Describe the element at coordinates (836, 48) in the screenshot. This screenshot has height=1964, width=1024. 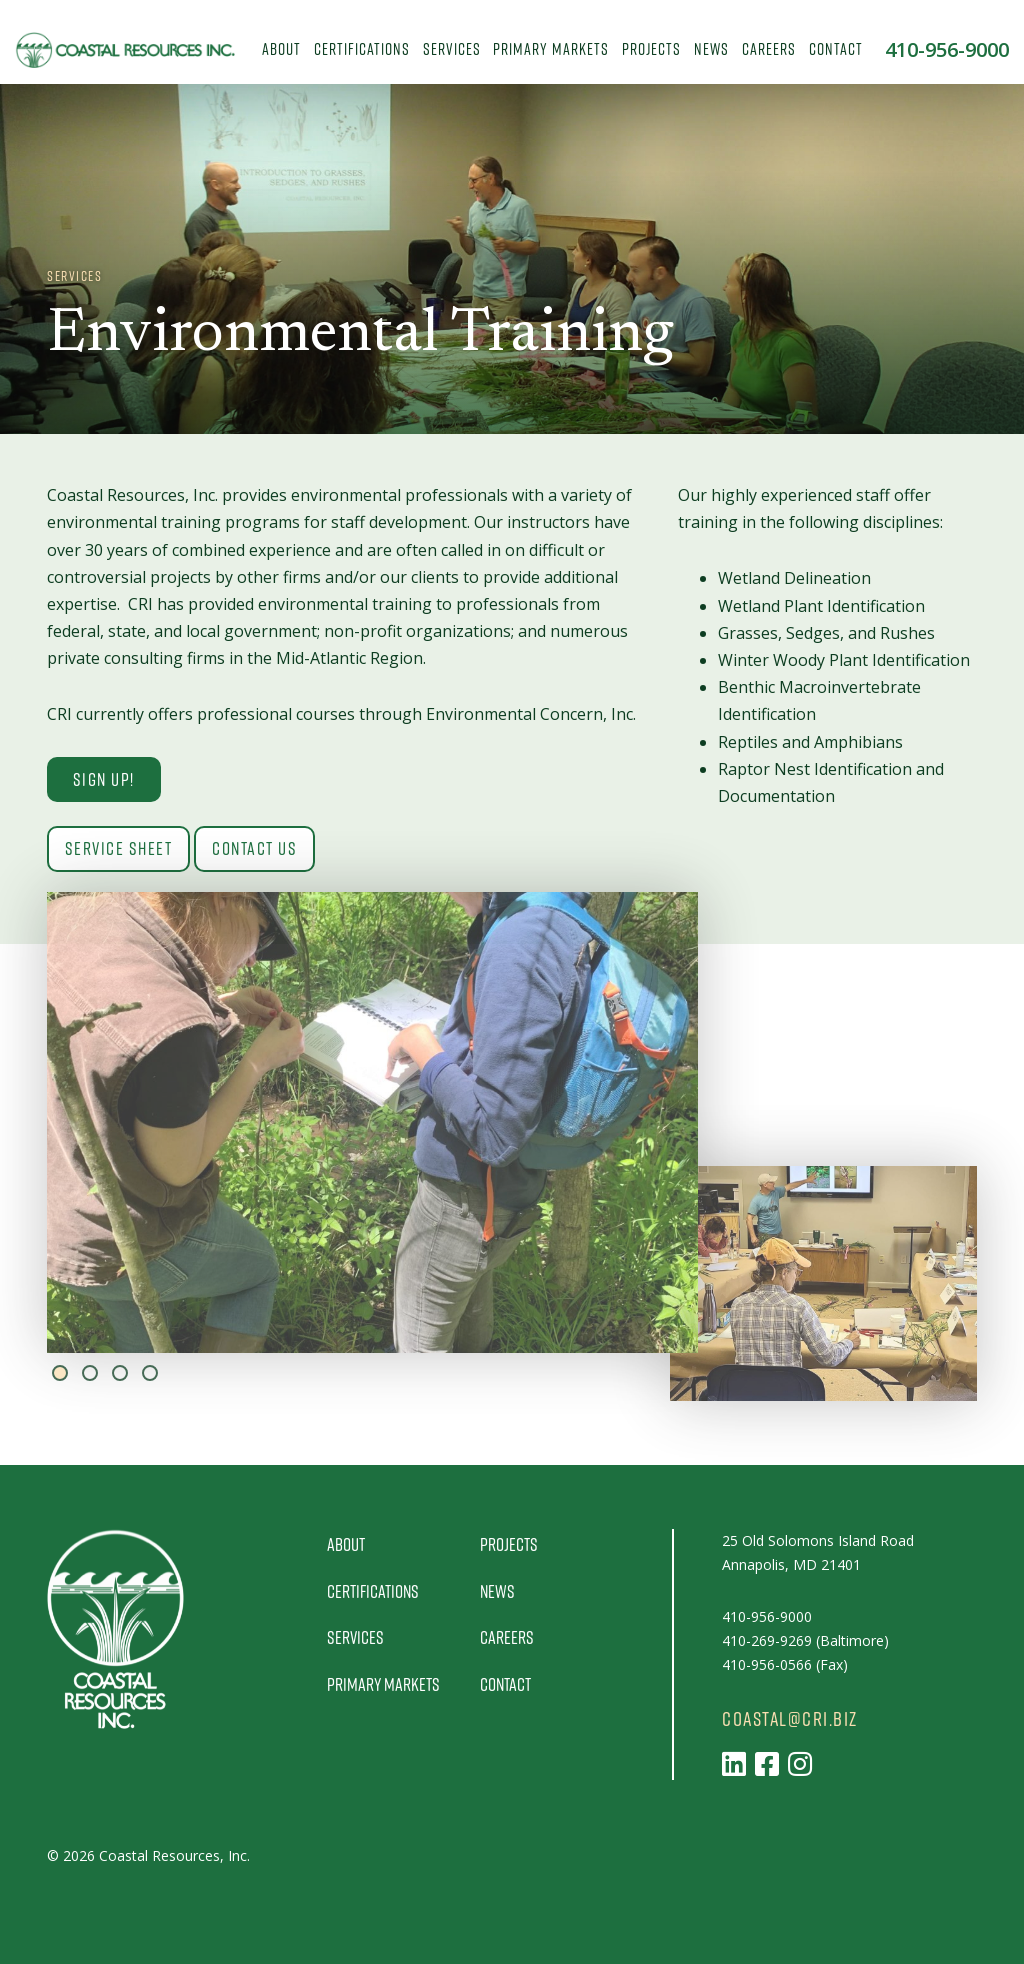
I see `Contact` at that location.